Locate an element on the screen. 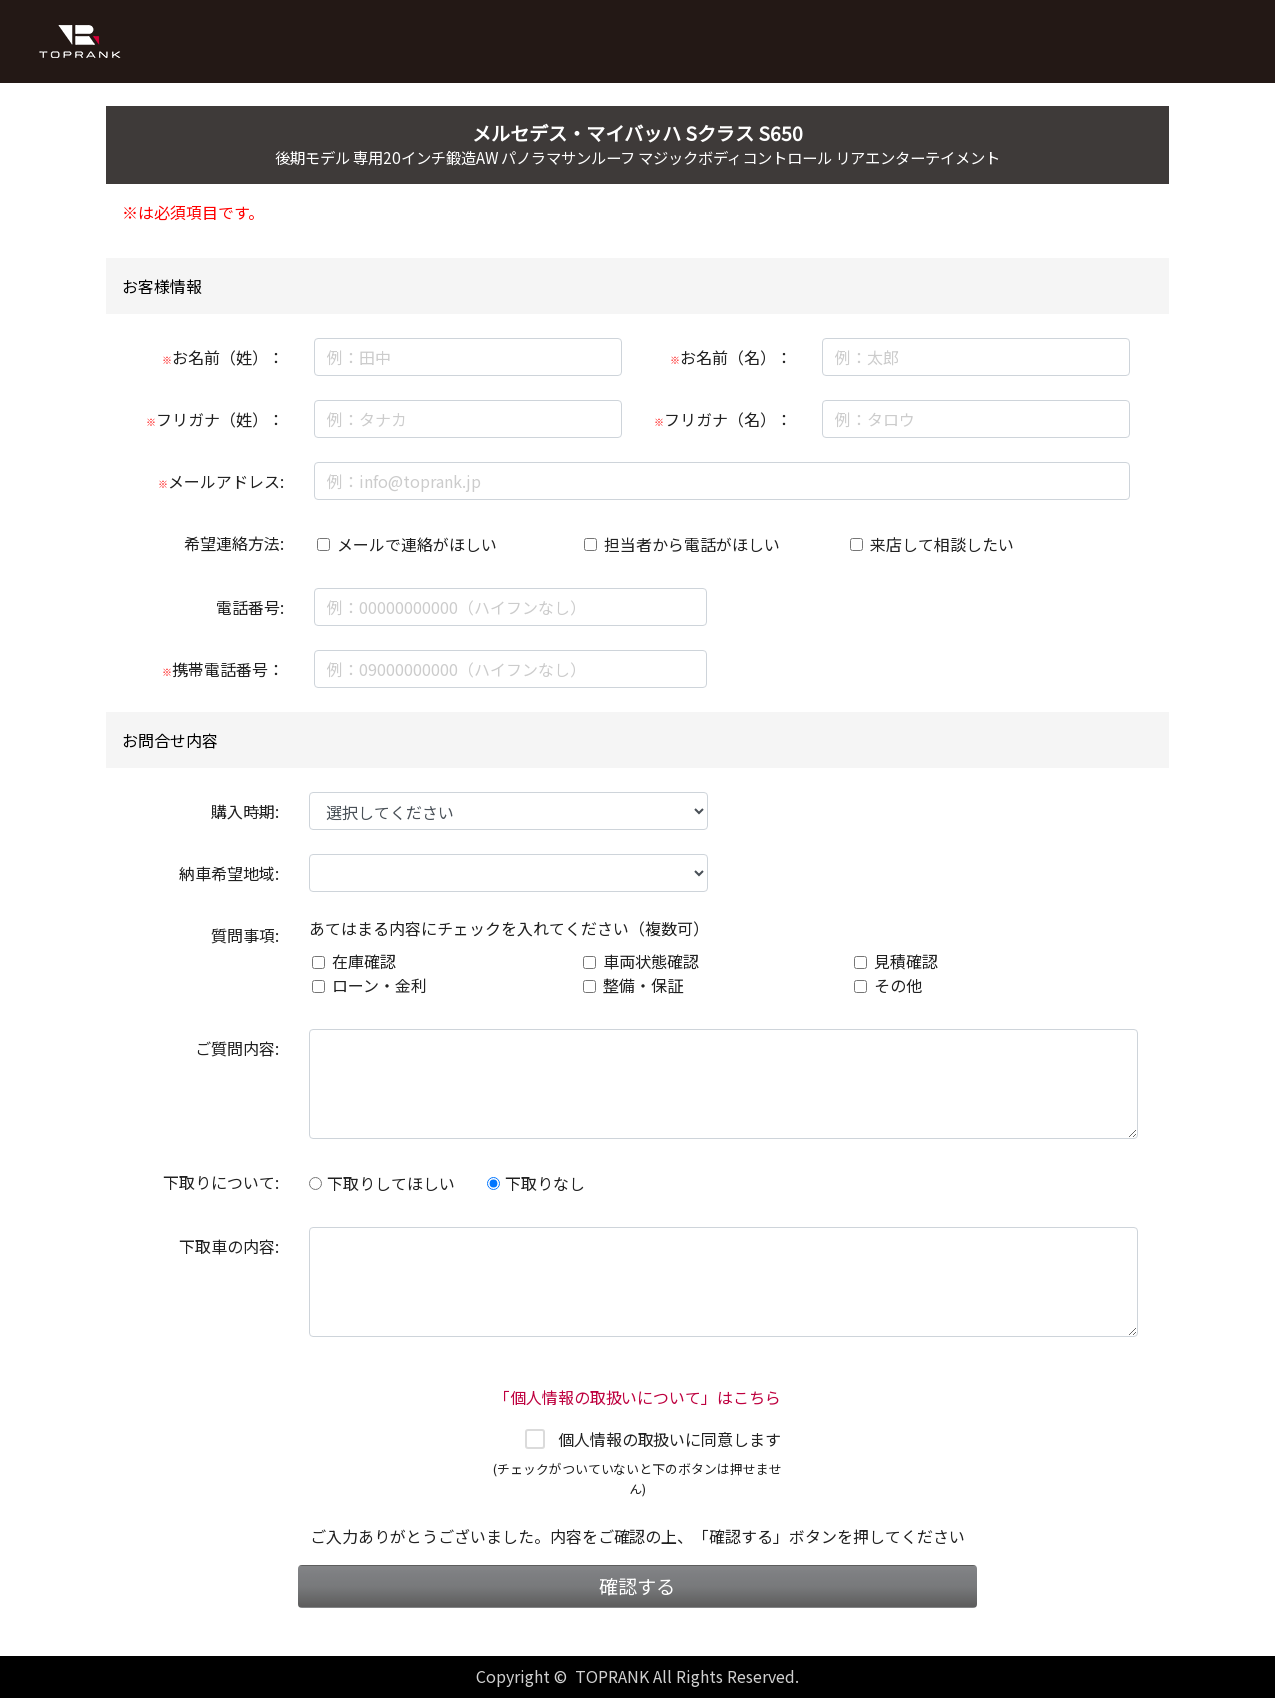 This screenshot has height=1698, width=1275. 希望連絡方法: is located at coordinates (234, 543).